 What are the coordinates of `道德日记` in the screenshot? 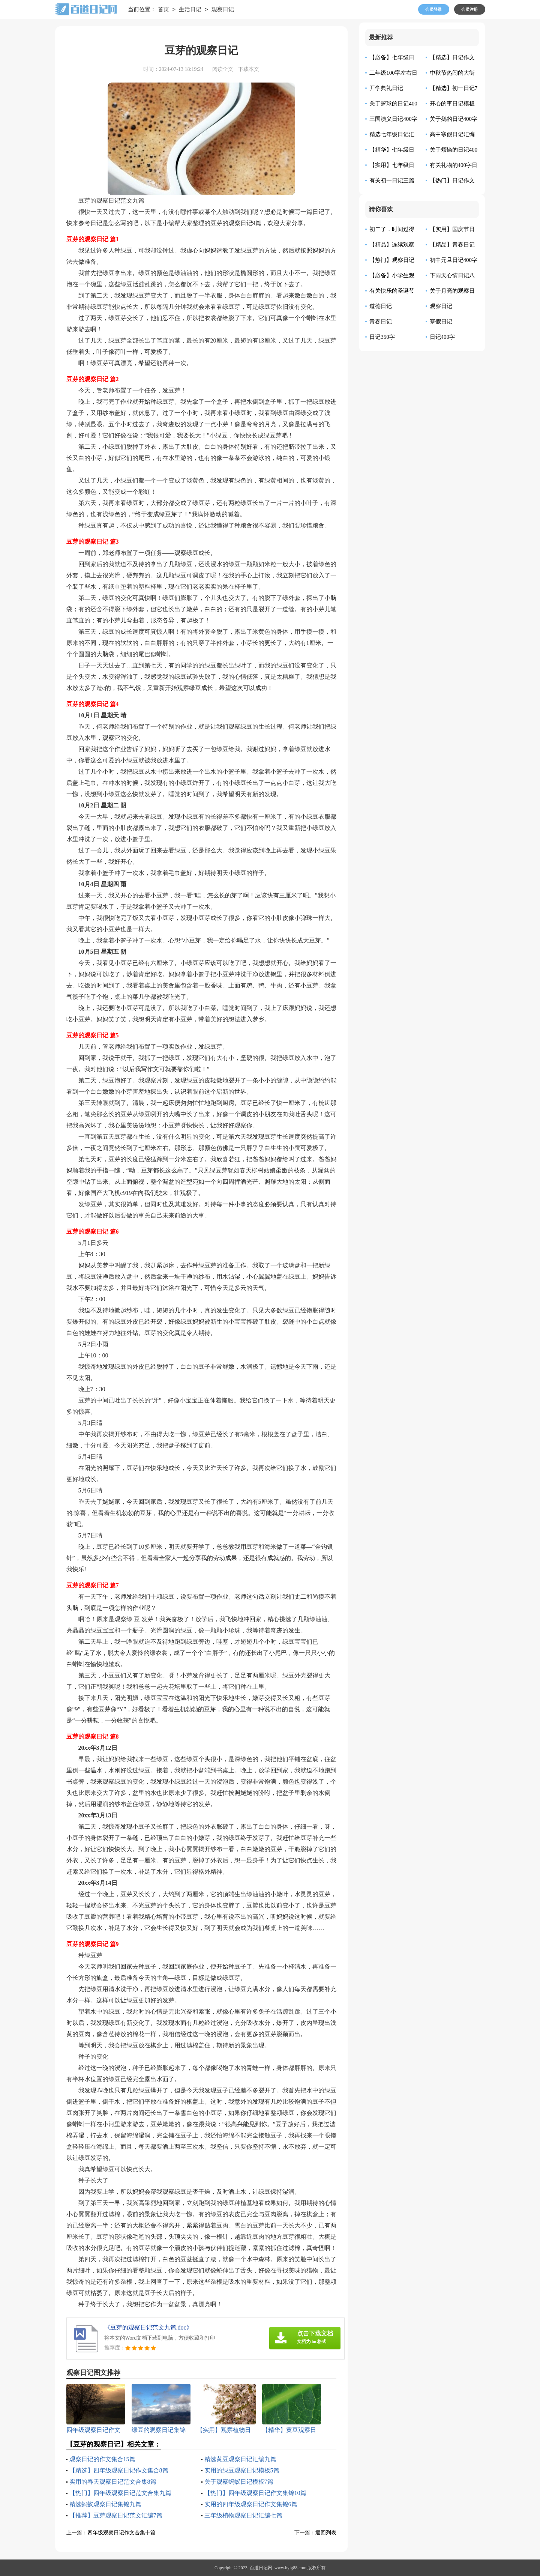 It's located at (380, 306).